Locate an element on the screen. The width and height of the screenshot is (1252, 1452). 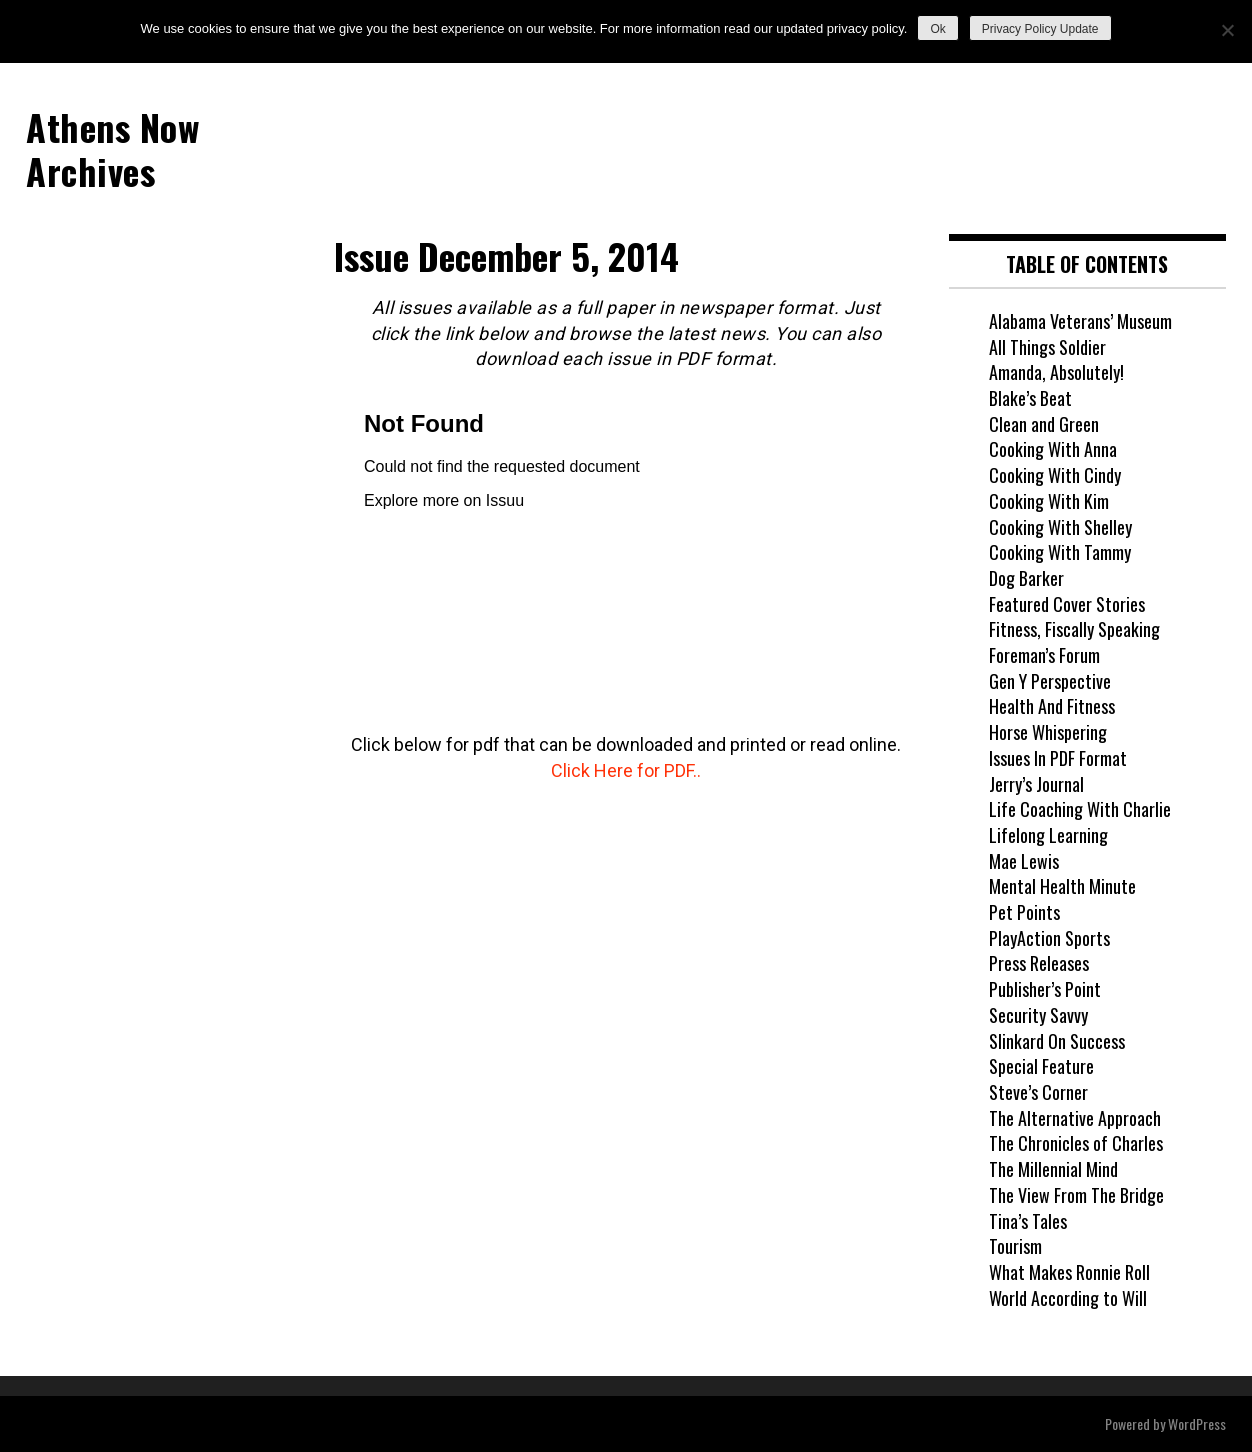
Tourism is located at coordinates (1015, 1246).